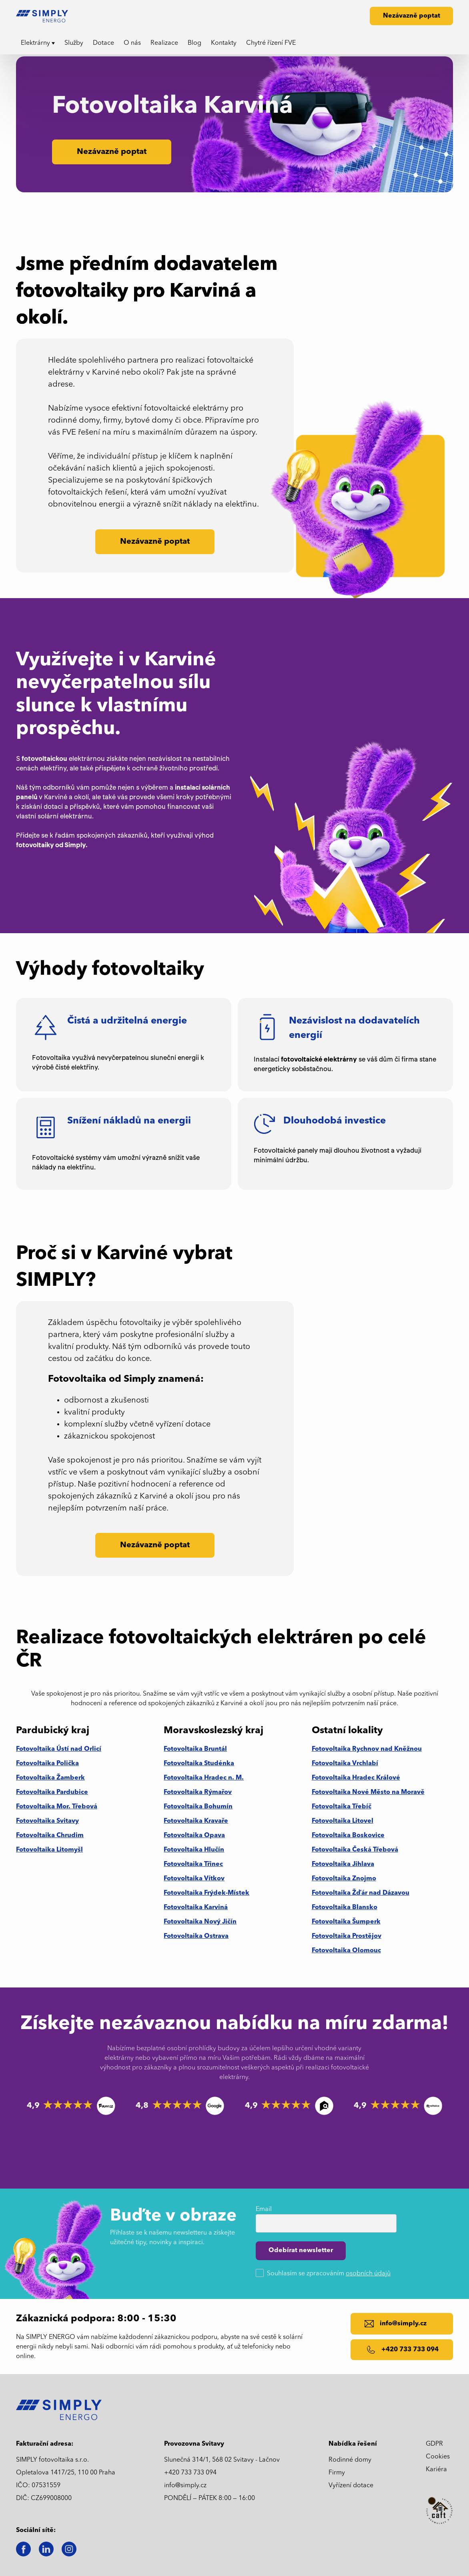  I want to click on Chytré řízení FVE, so click(271, 43).